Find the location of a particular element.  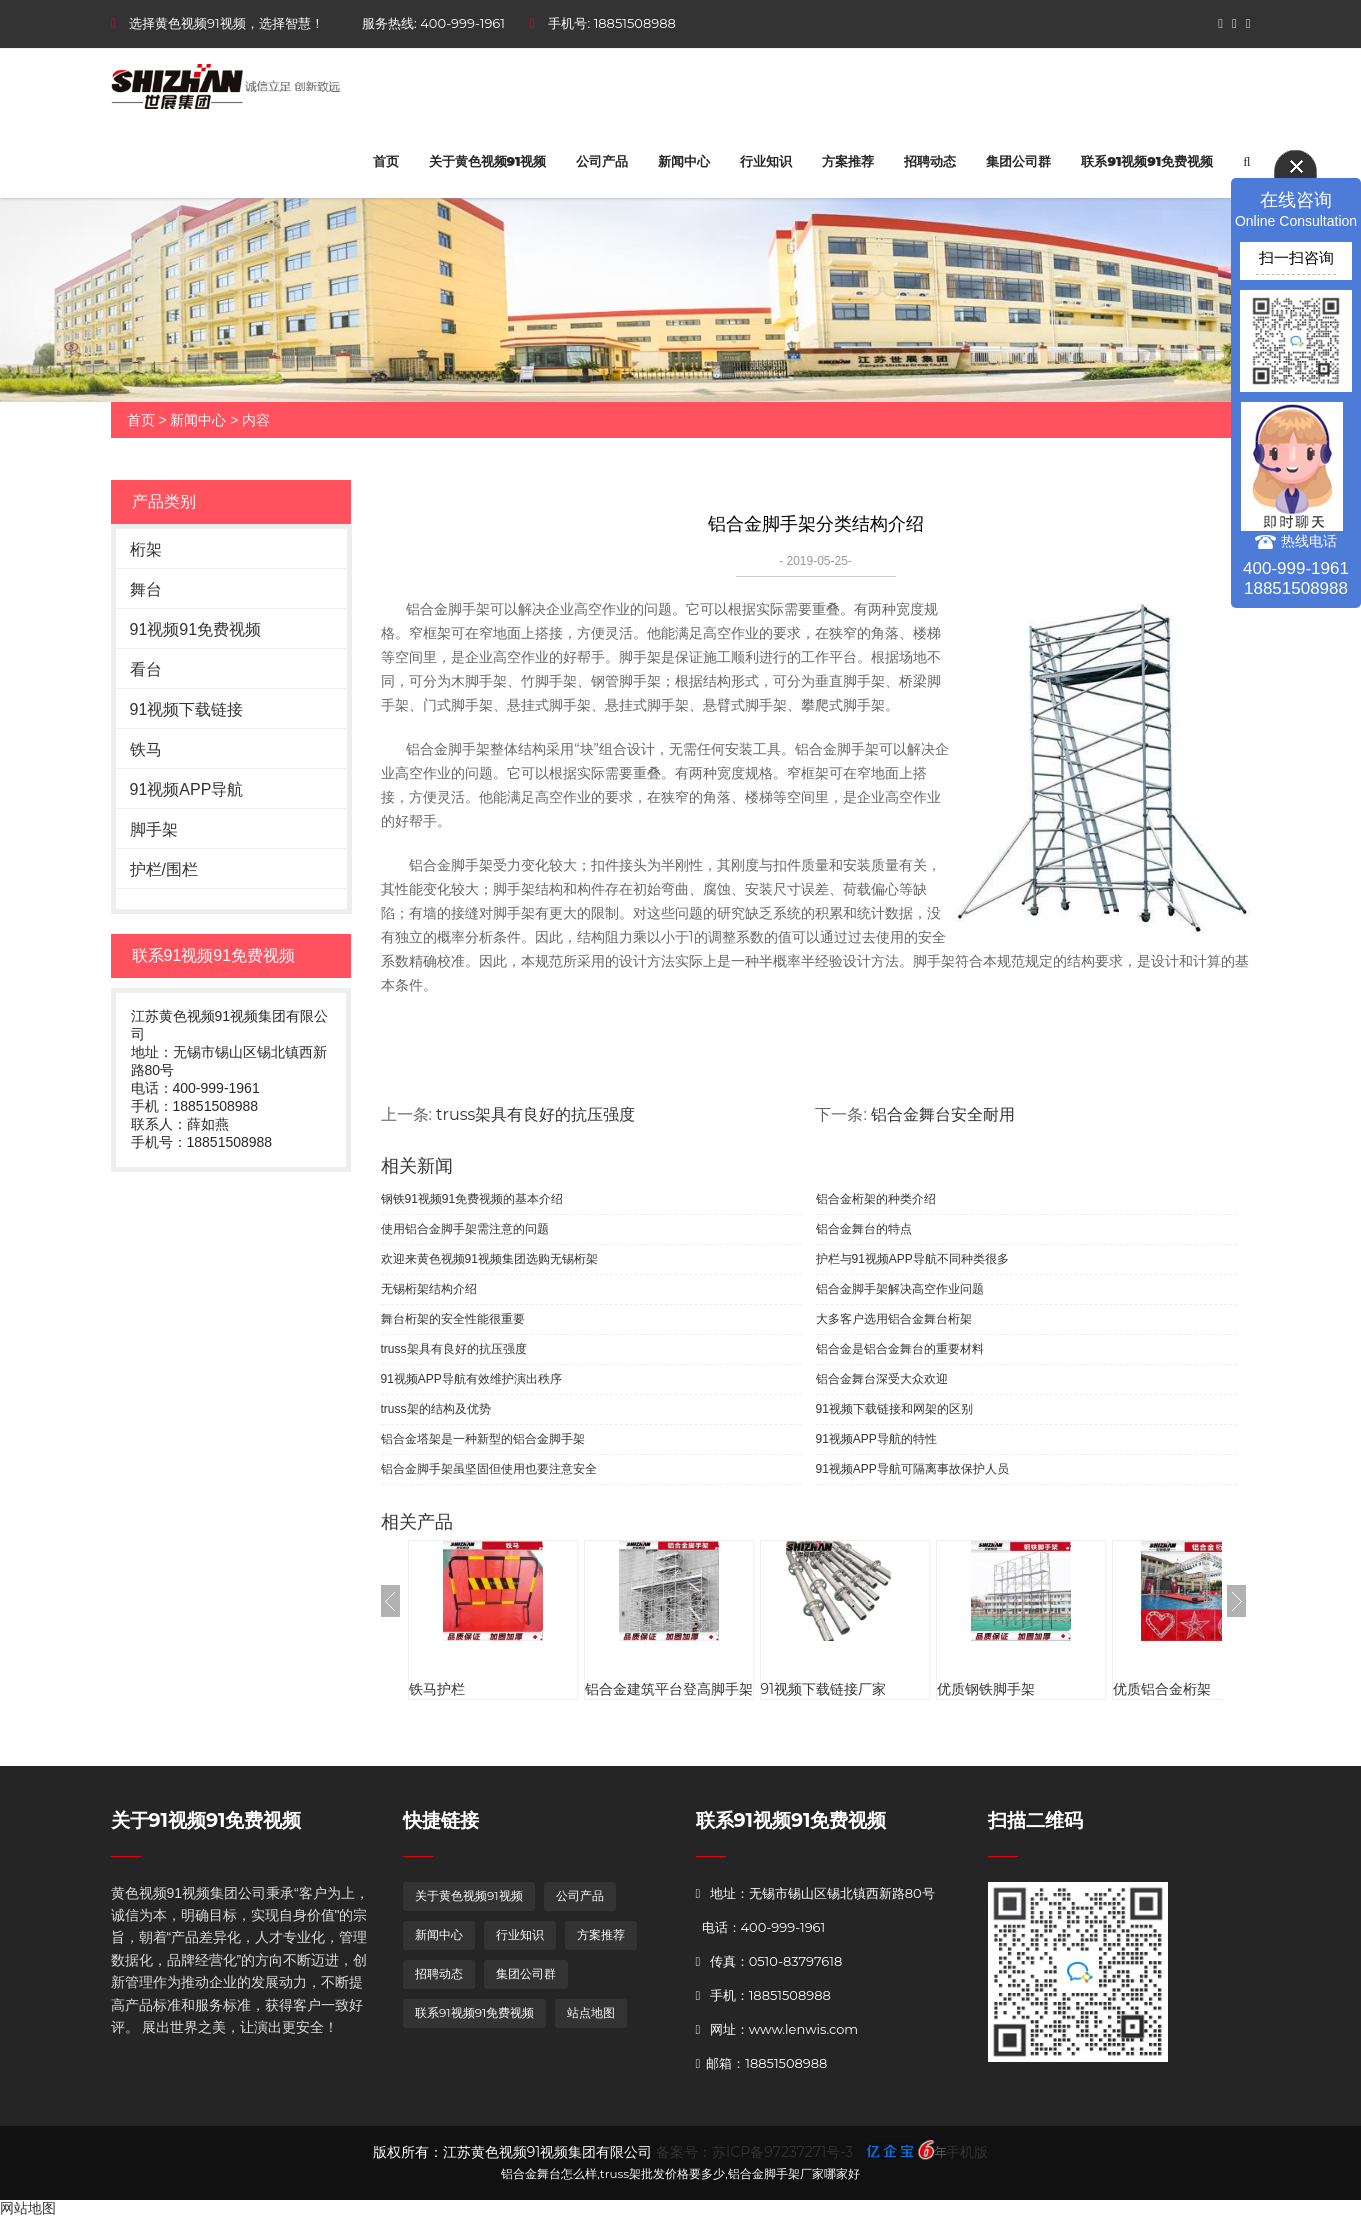

集团公司群 is located at coordinates (1018, 161).